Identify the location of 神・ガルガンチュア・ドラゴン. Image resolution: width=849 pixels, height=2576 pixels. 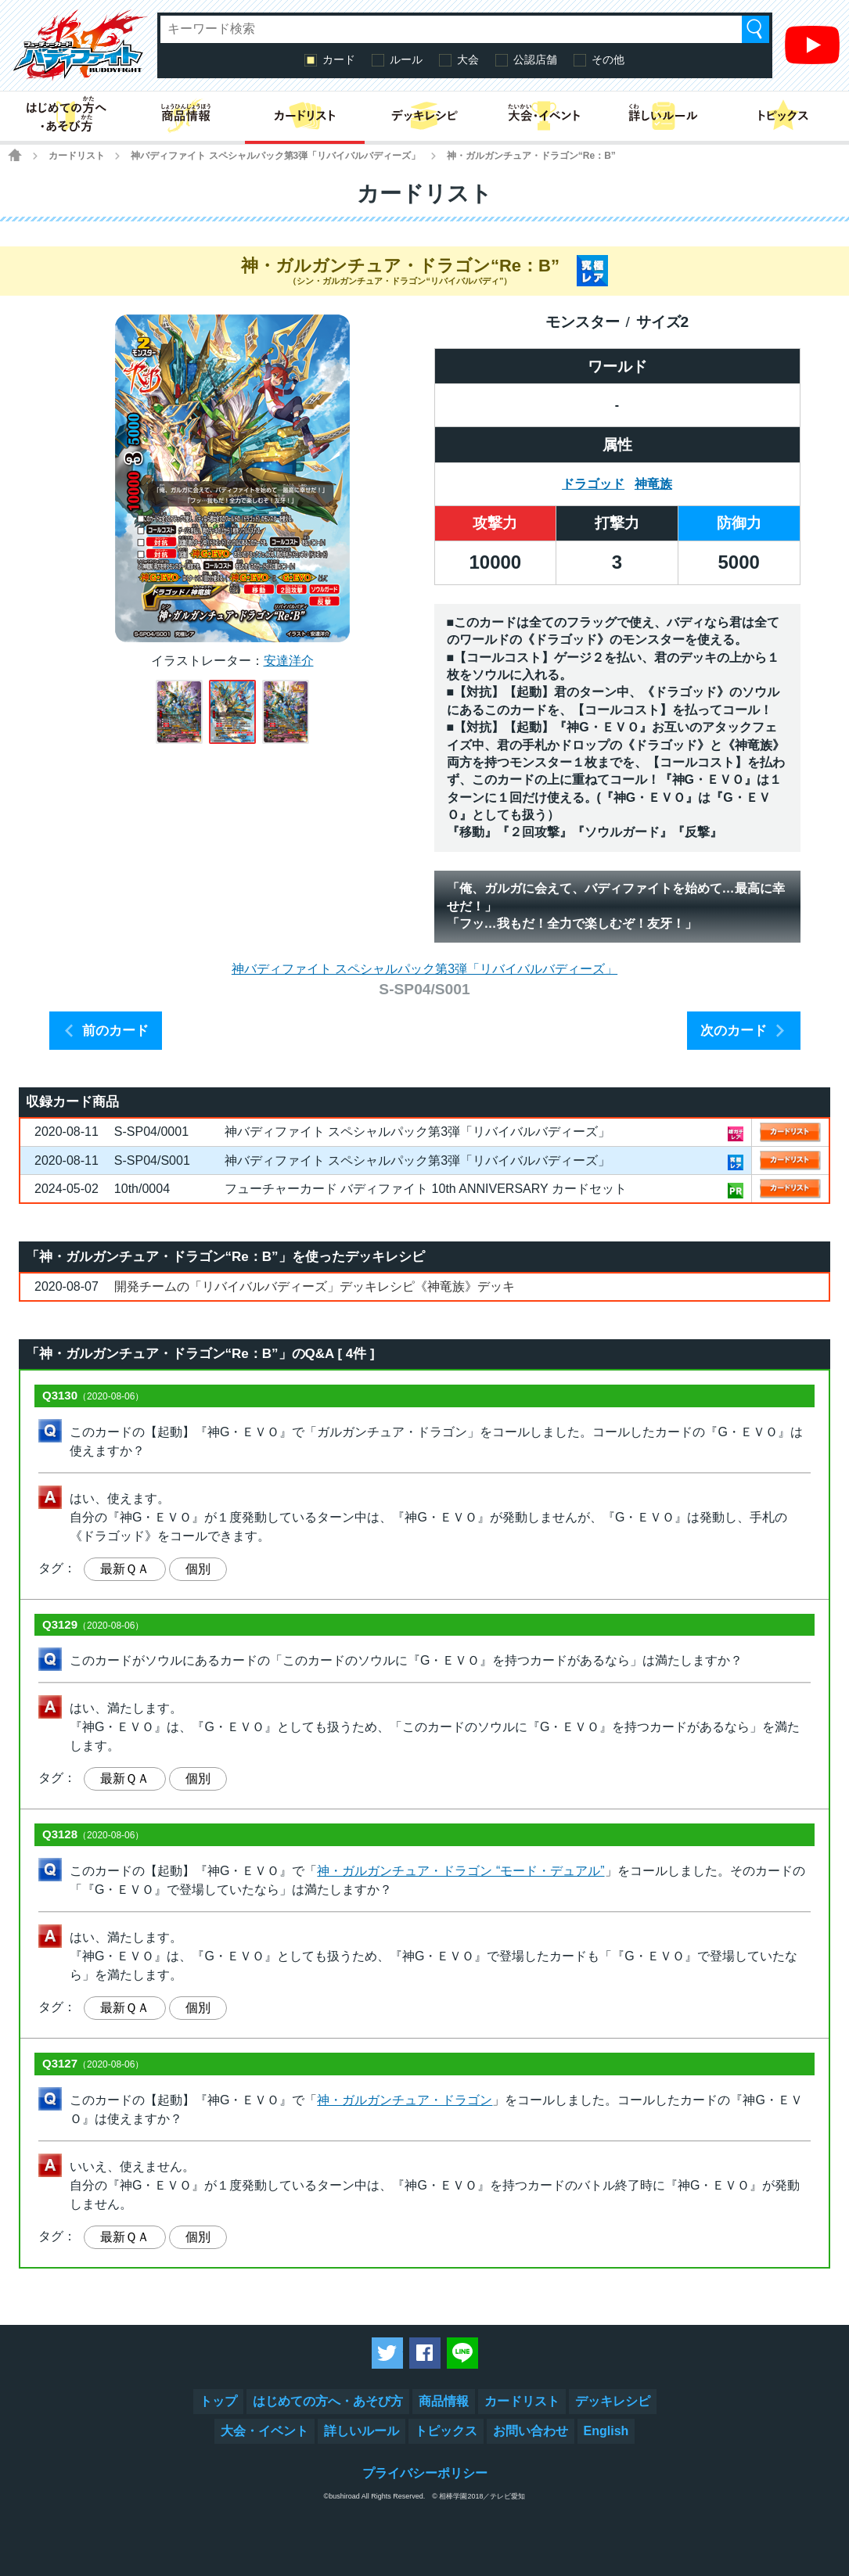
(404, 2100).